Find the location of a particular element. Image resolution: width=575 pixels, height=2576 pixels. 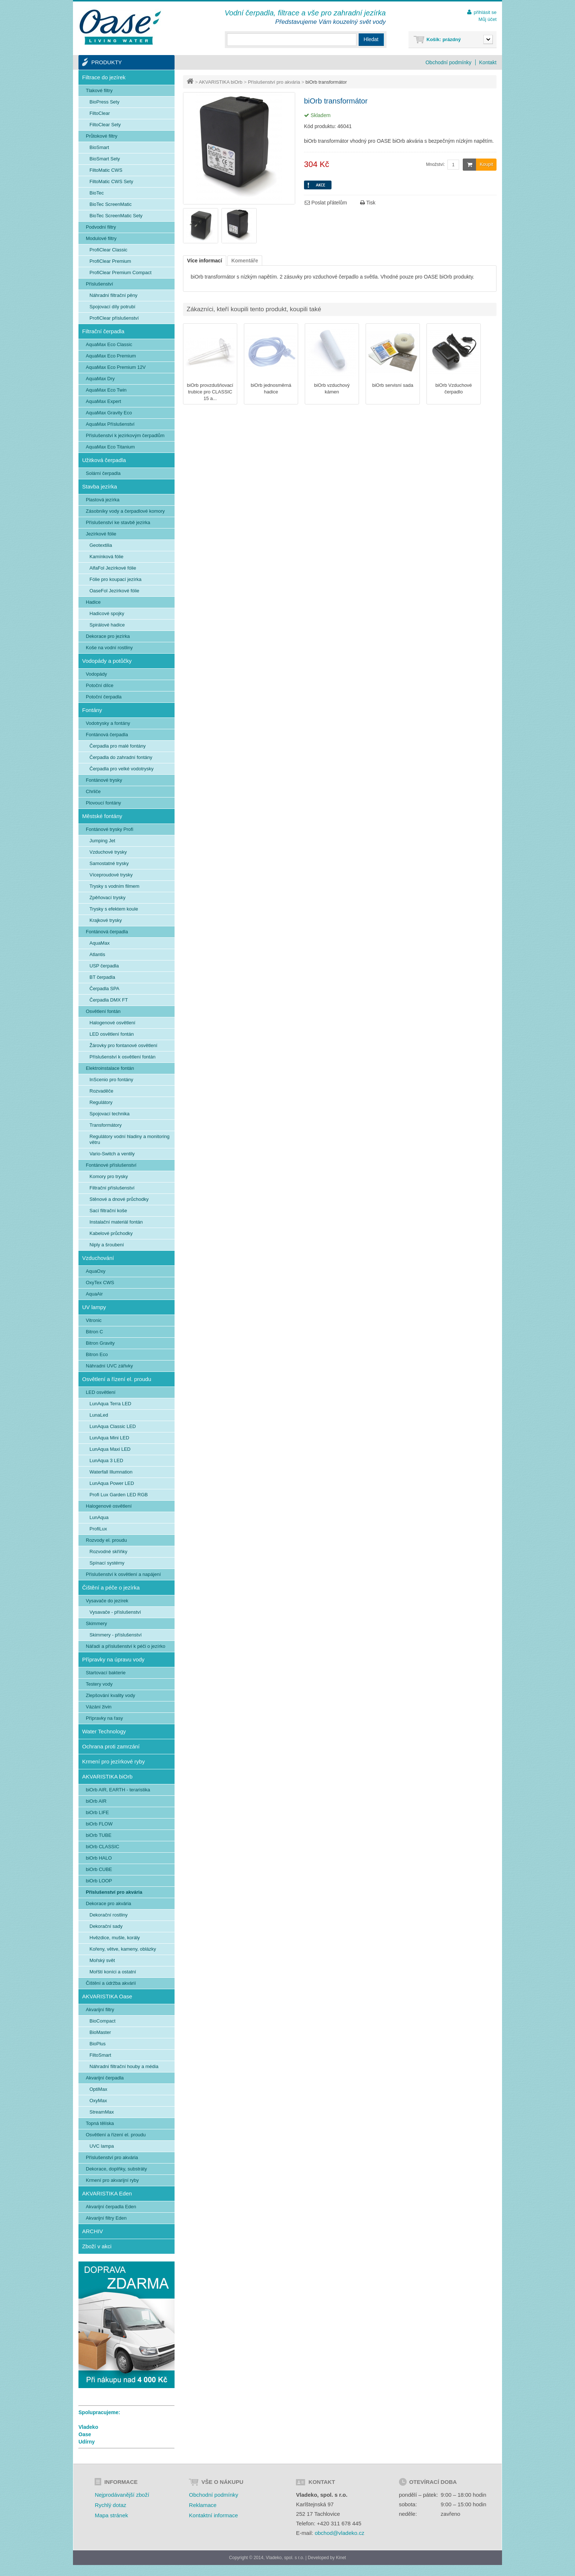

Dekorace pro akvária is located at coordinates (108, 1903).